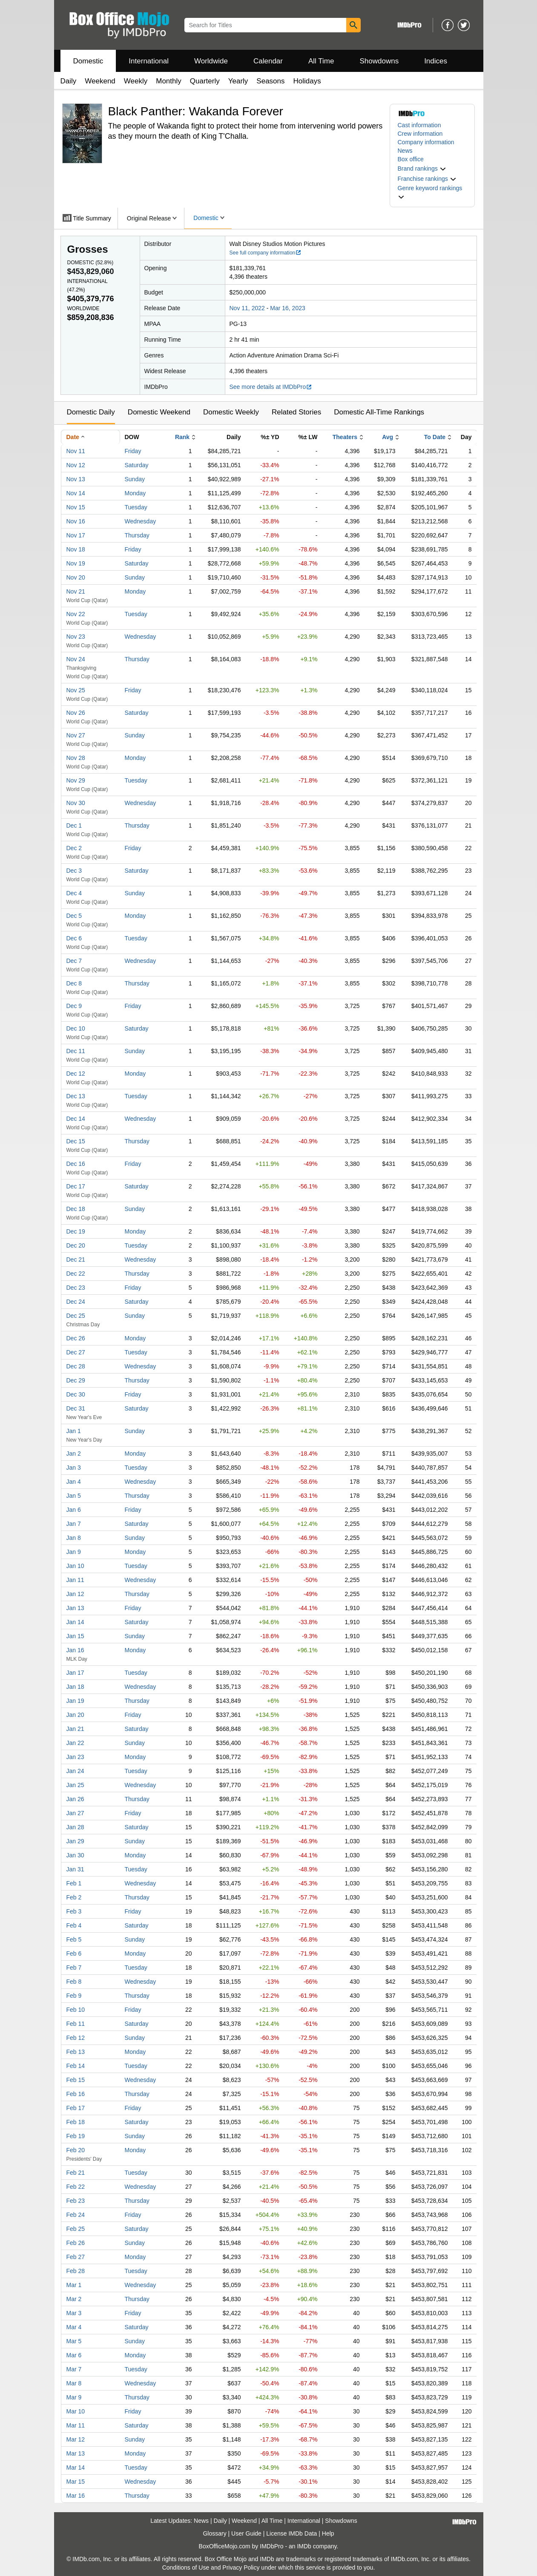 The width and height of the screenshot is (537, 2576). What do you see at coordinates (182, 437) in the screenshot?
I see `Rank` at bounding box center [182, 437].